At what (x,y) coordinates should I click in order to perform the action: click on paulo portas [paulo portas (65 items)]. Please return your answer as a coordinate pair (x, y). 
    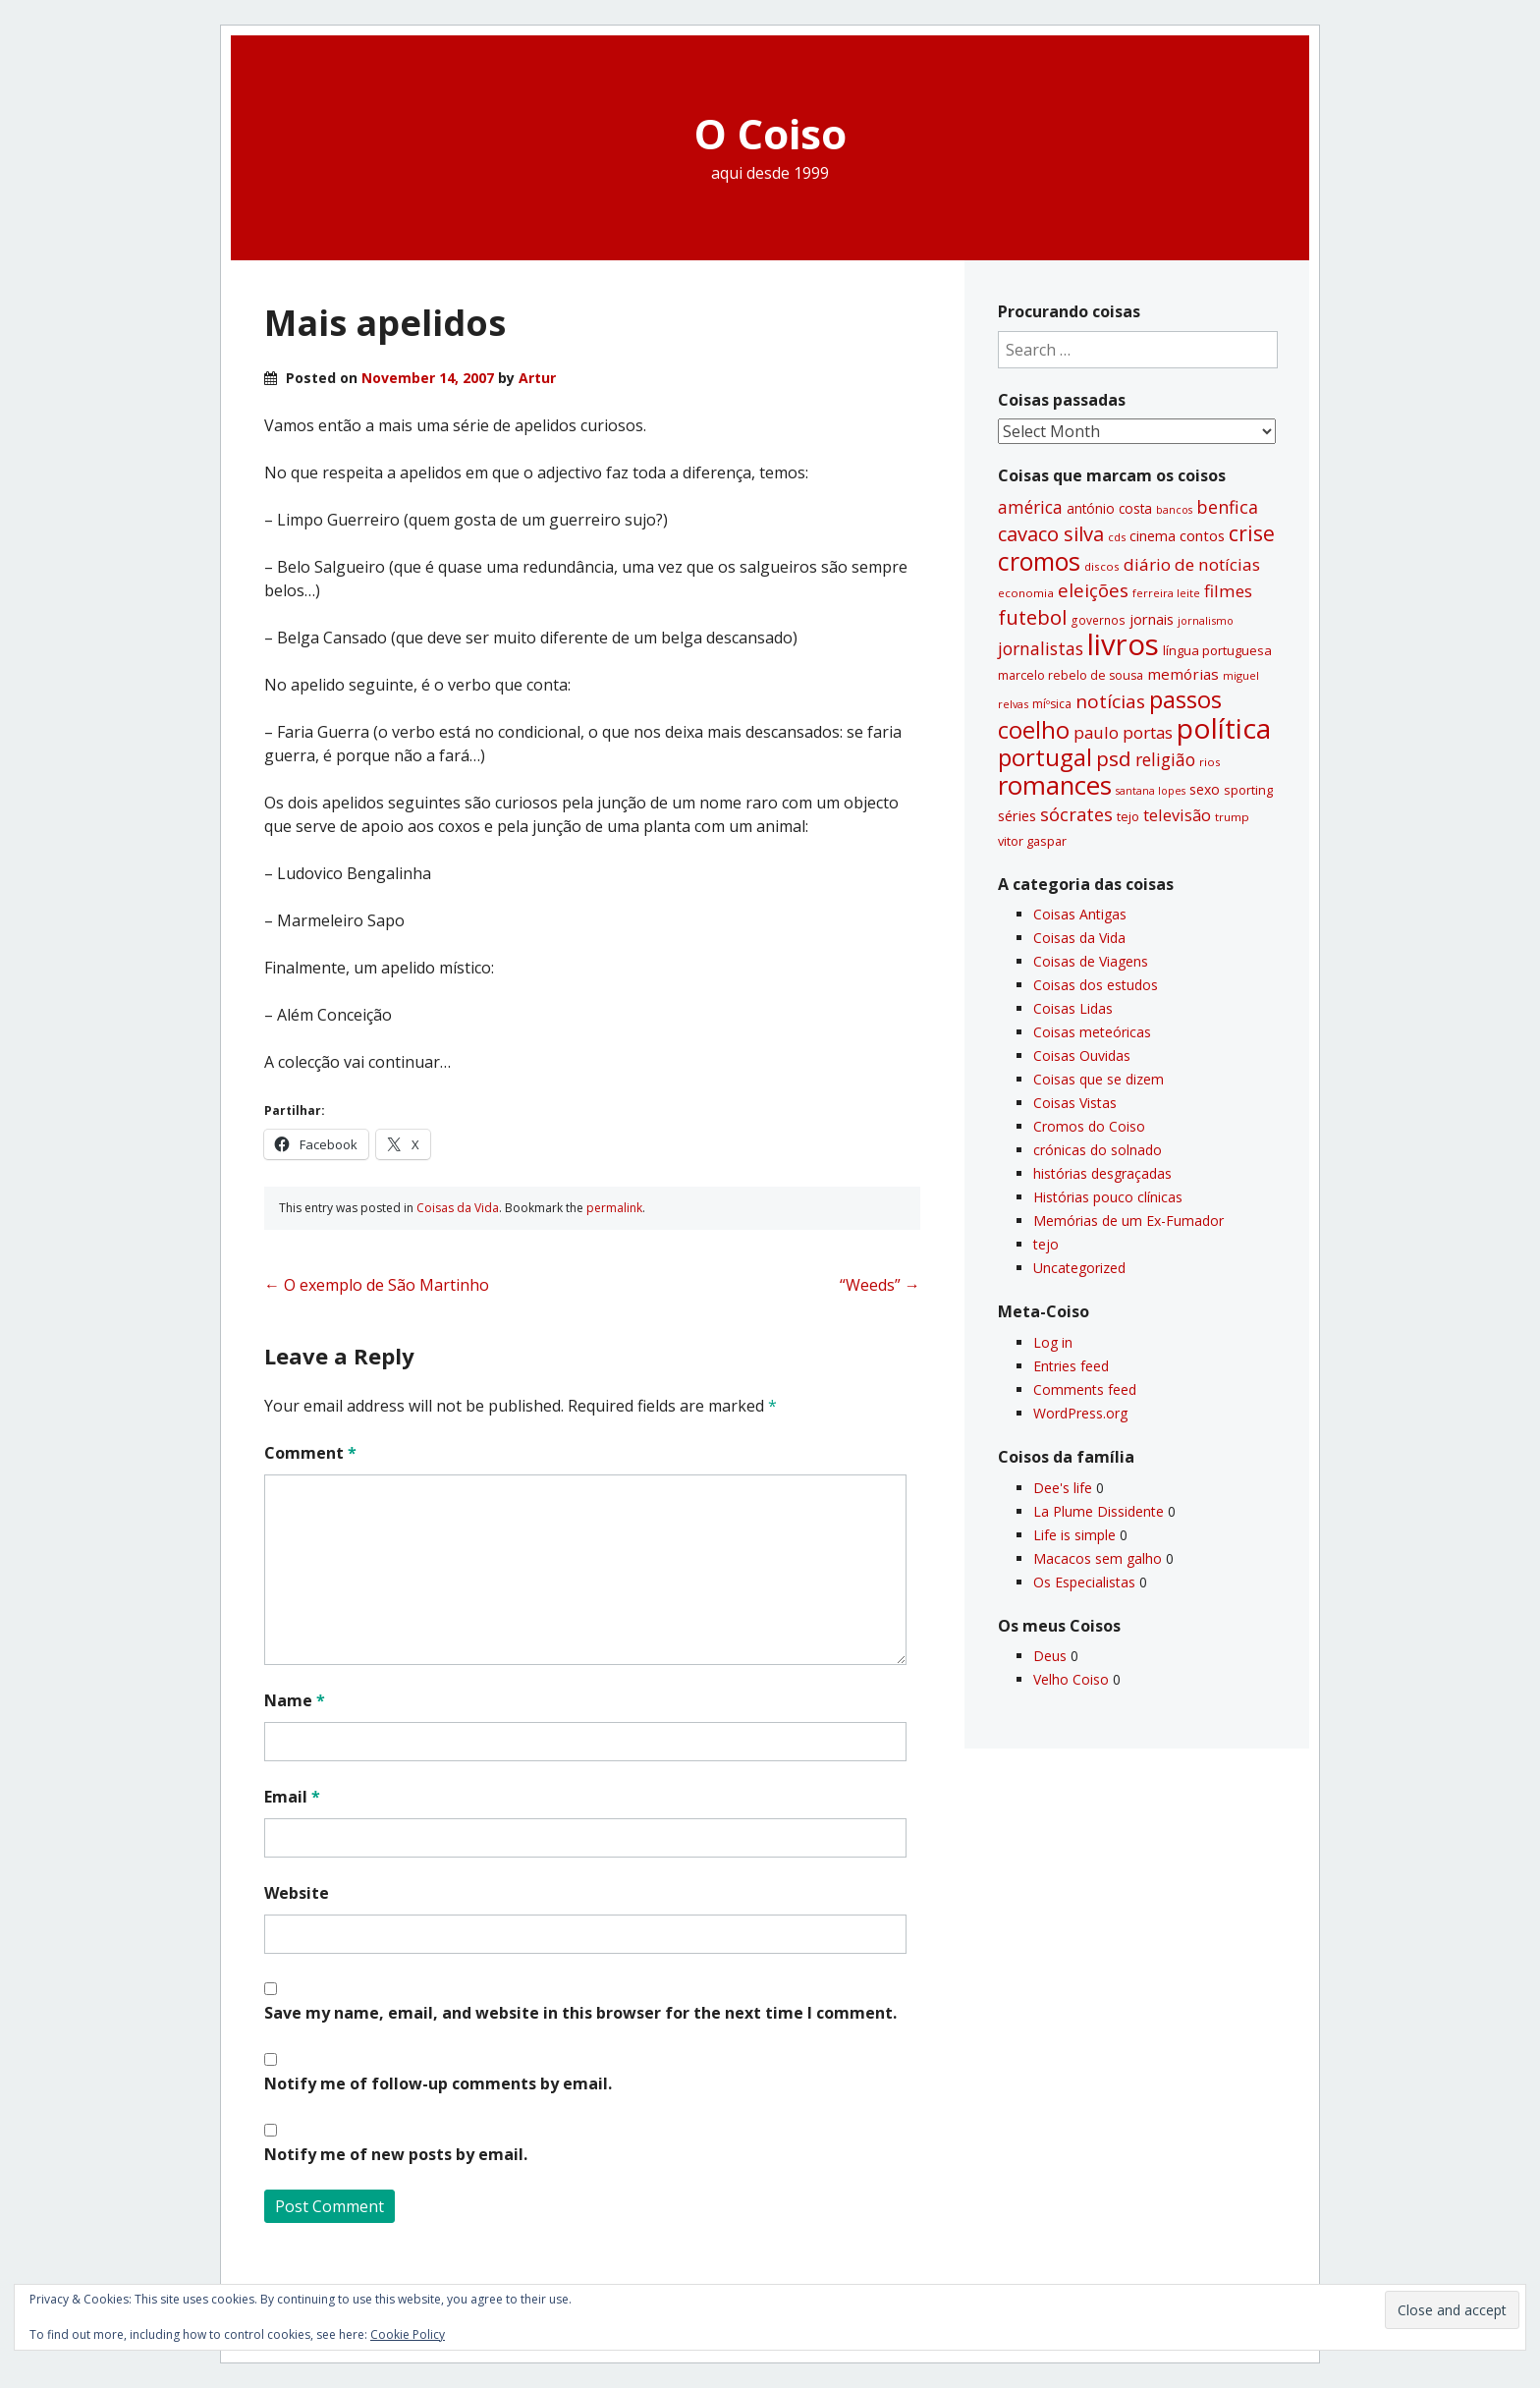
    Looking at the image, I should click on (1123, 732).